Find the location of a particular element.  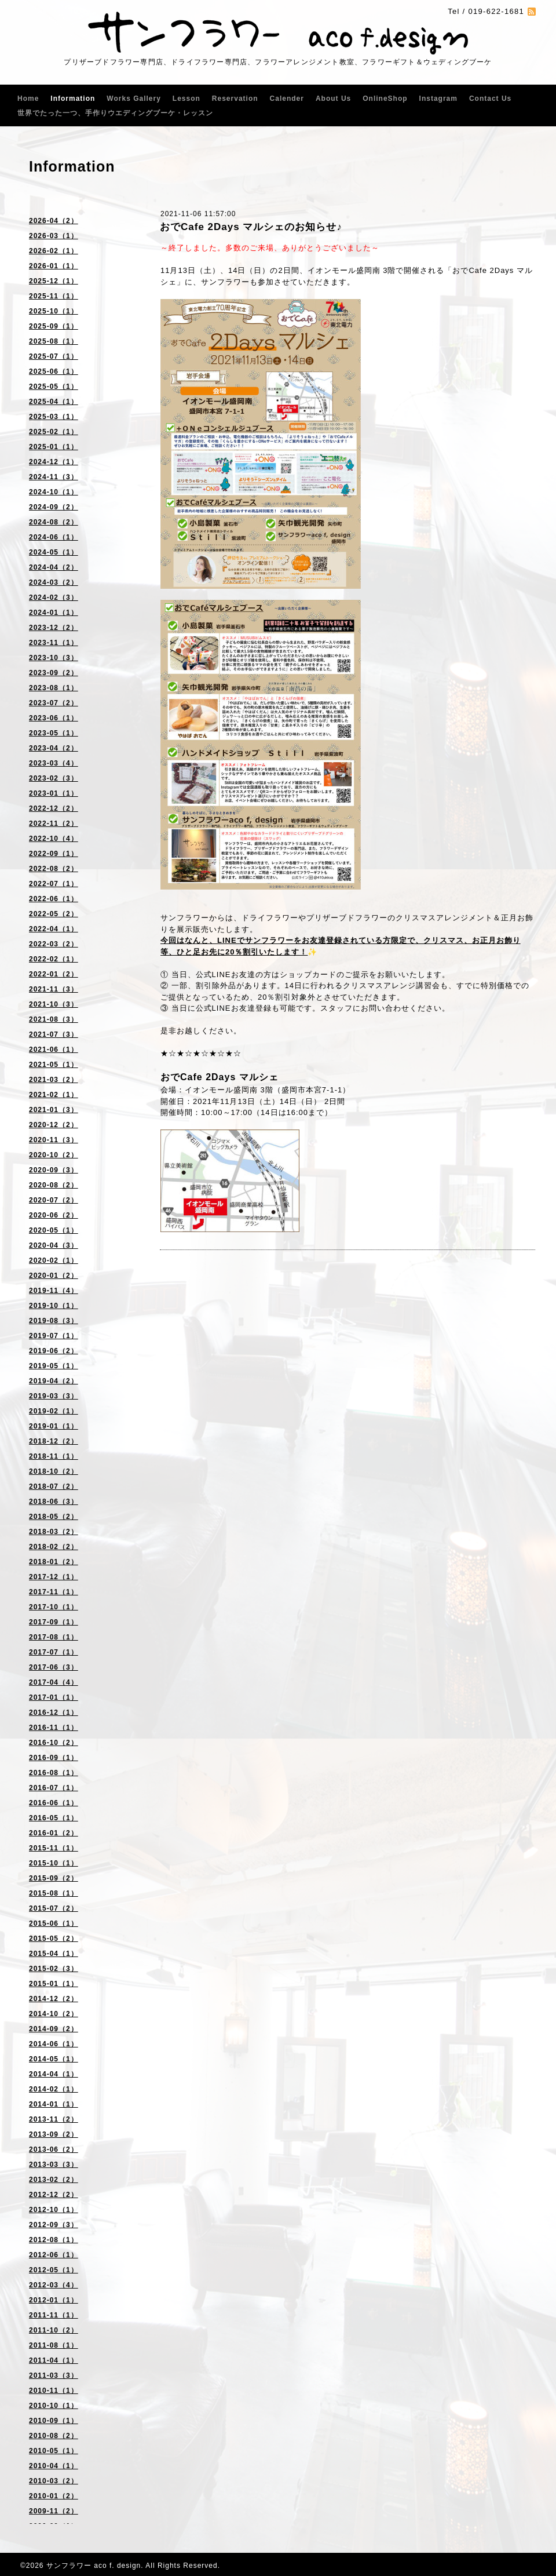

2026-02（1） is located at coordinates (53, 251).